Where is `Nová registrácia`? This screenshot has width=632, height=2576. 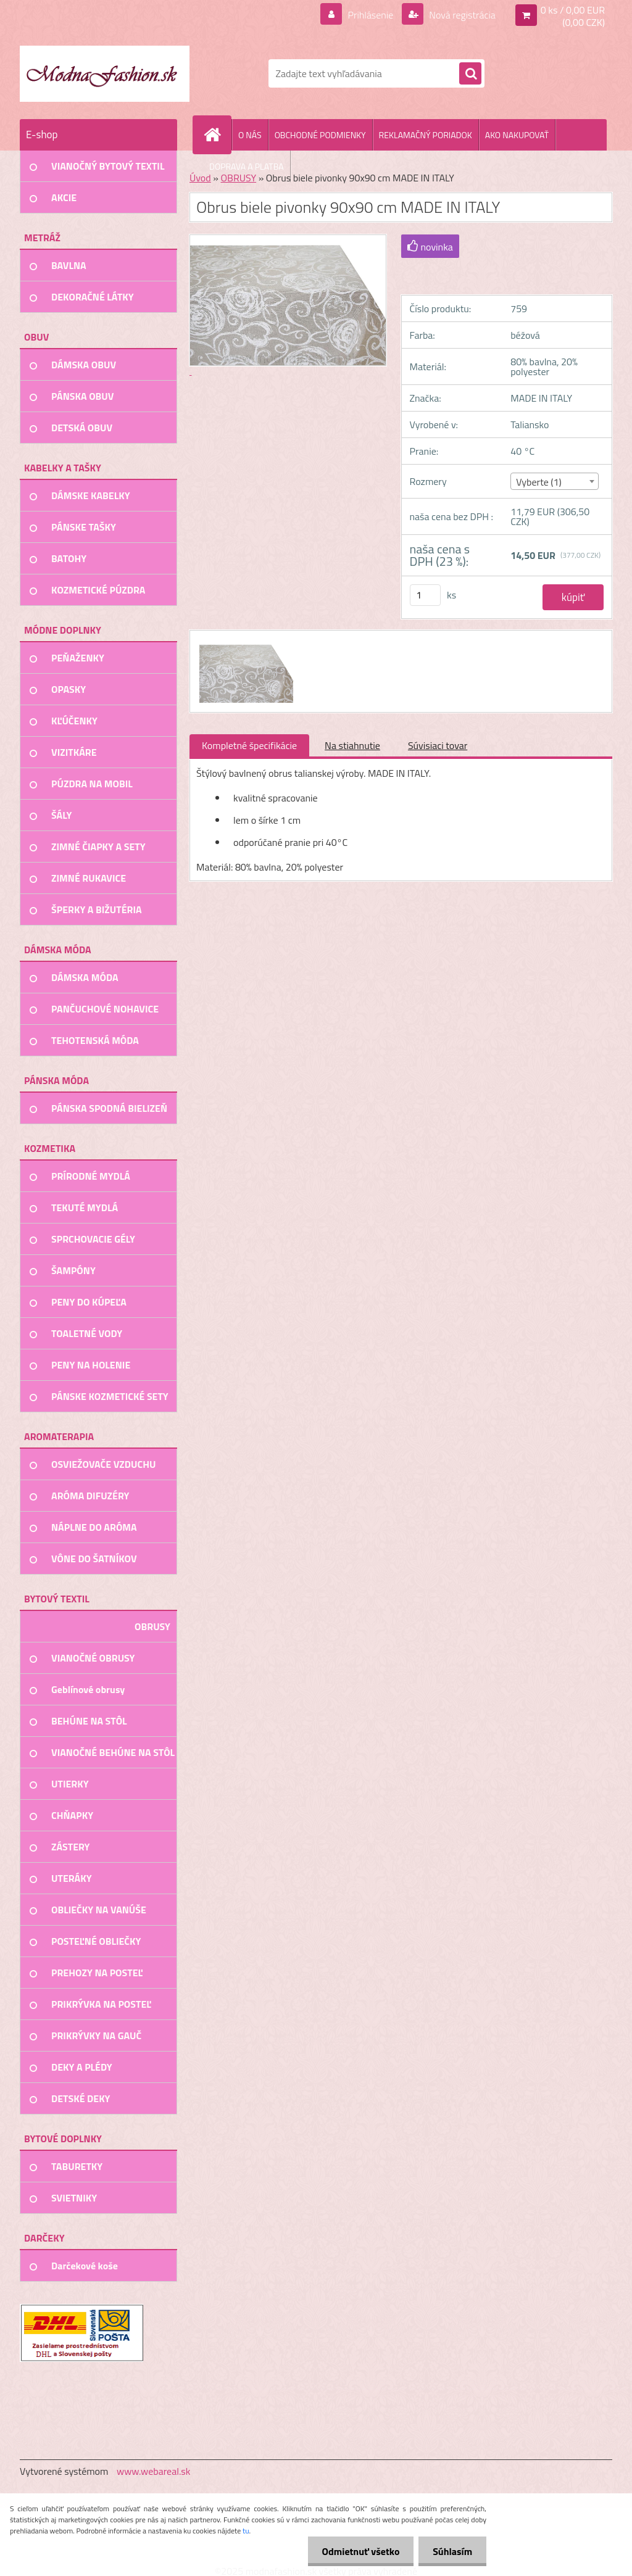
Nová registrácia is located at coordinates (461, 14).